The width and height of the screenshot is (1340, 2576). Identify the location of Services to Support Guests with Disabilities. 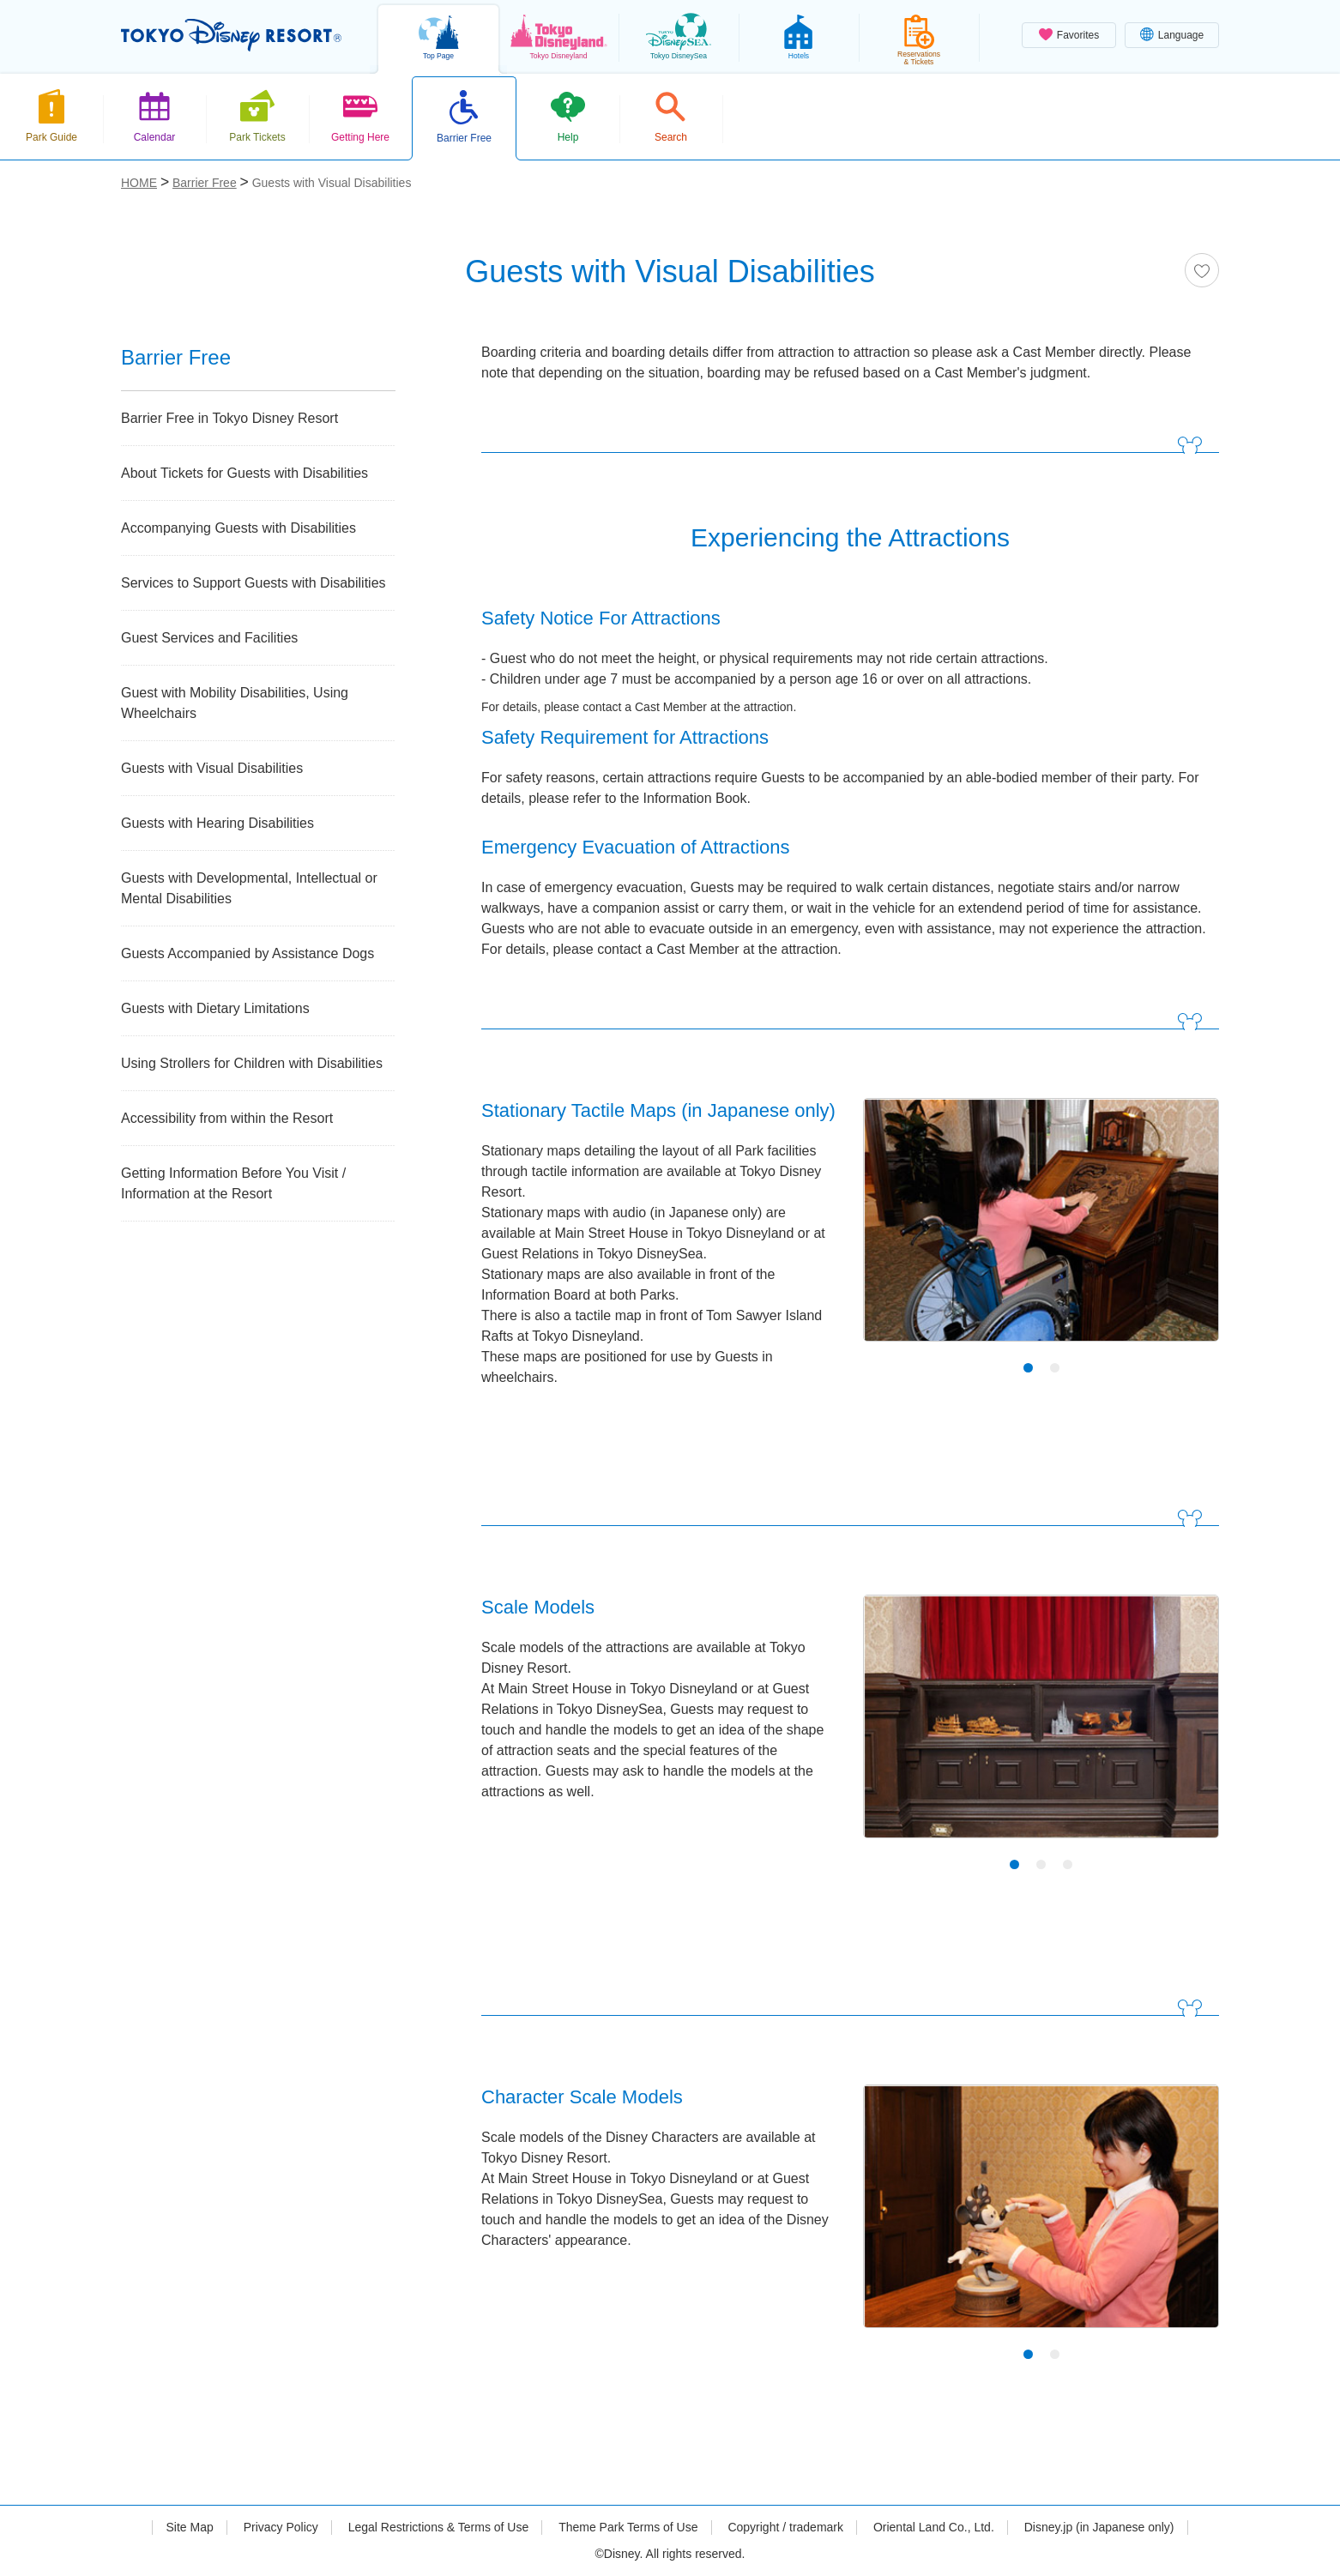
(253, 583).